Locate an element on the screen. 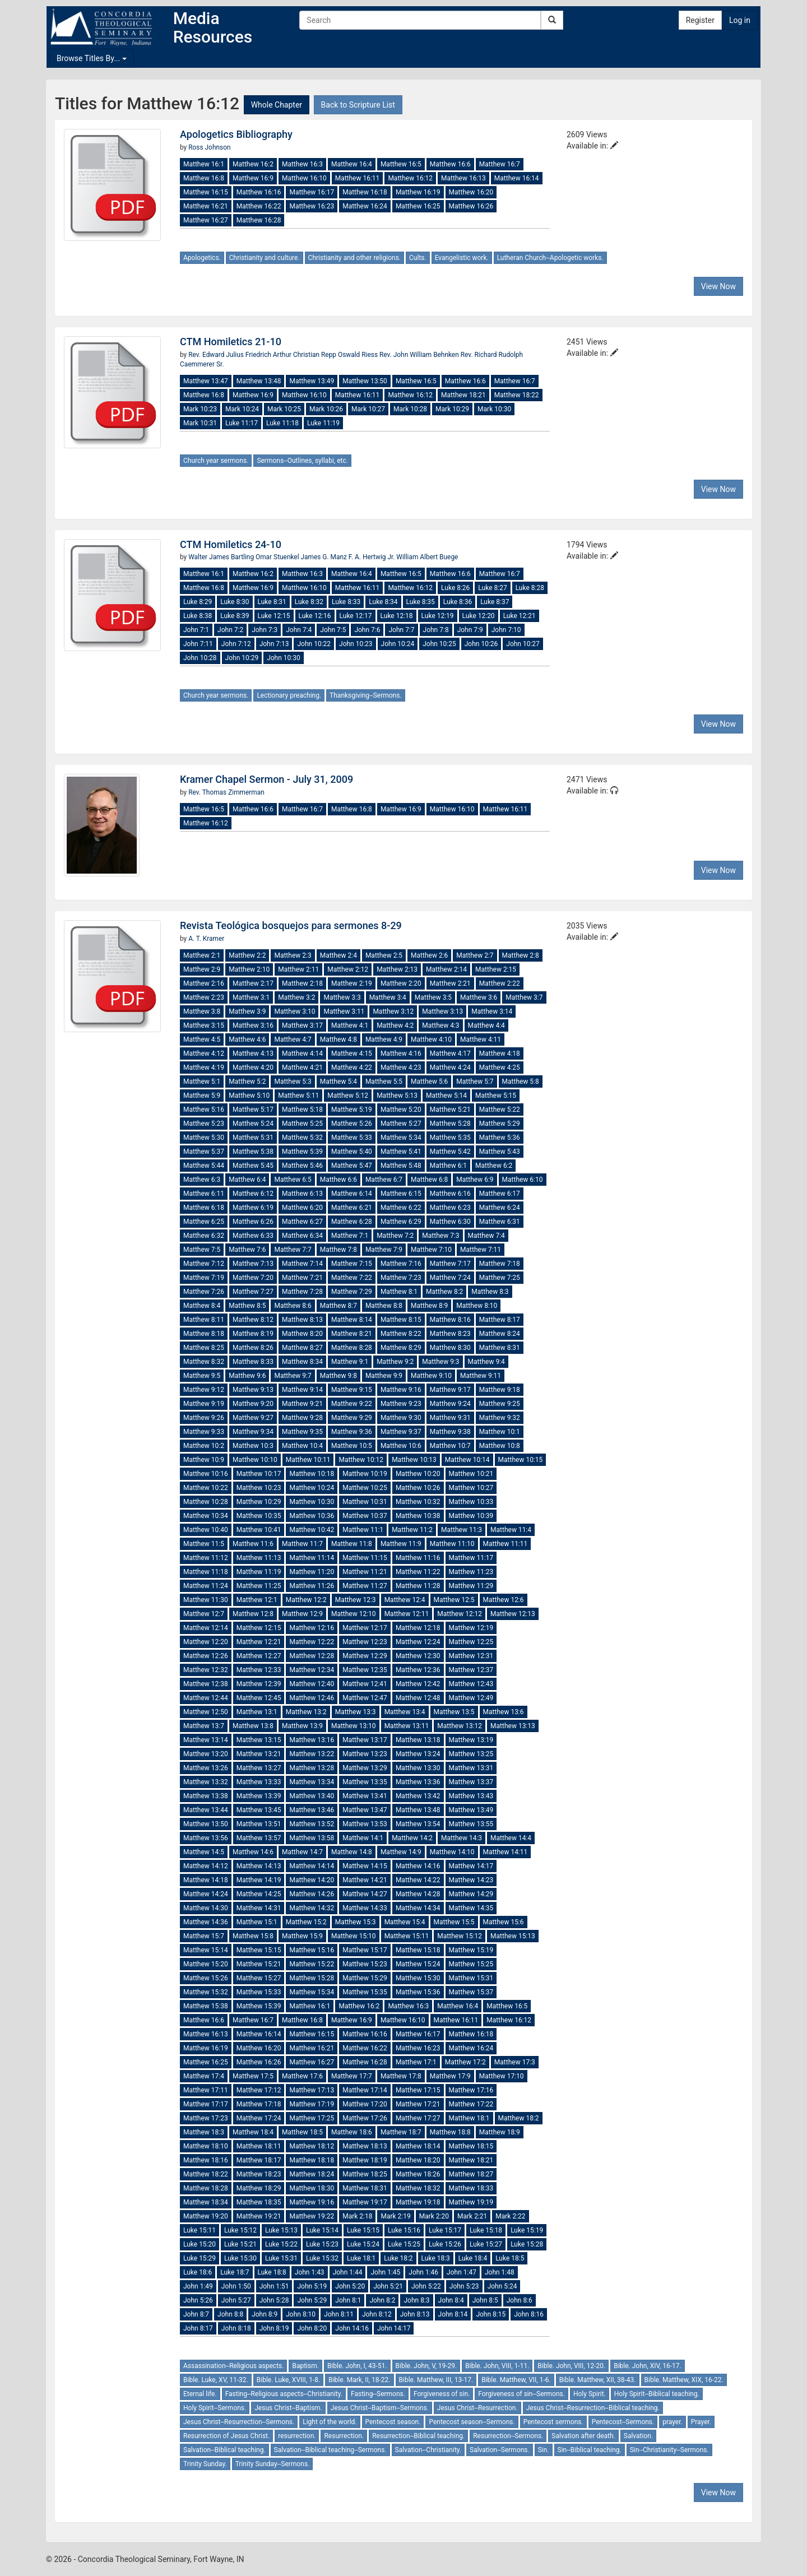 Image resolution: width=807 pixels, height=2576 pixels. Matthew 4:25 is located at coordinates (499, 1067).